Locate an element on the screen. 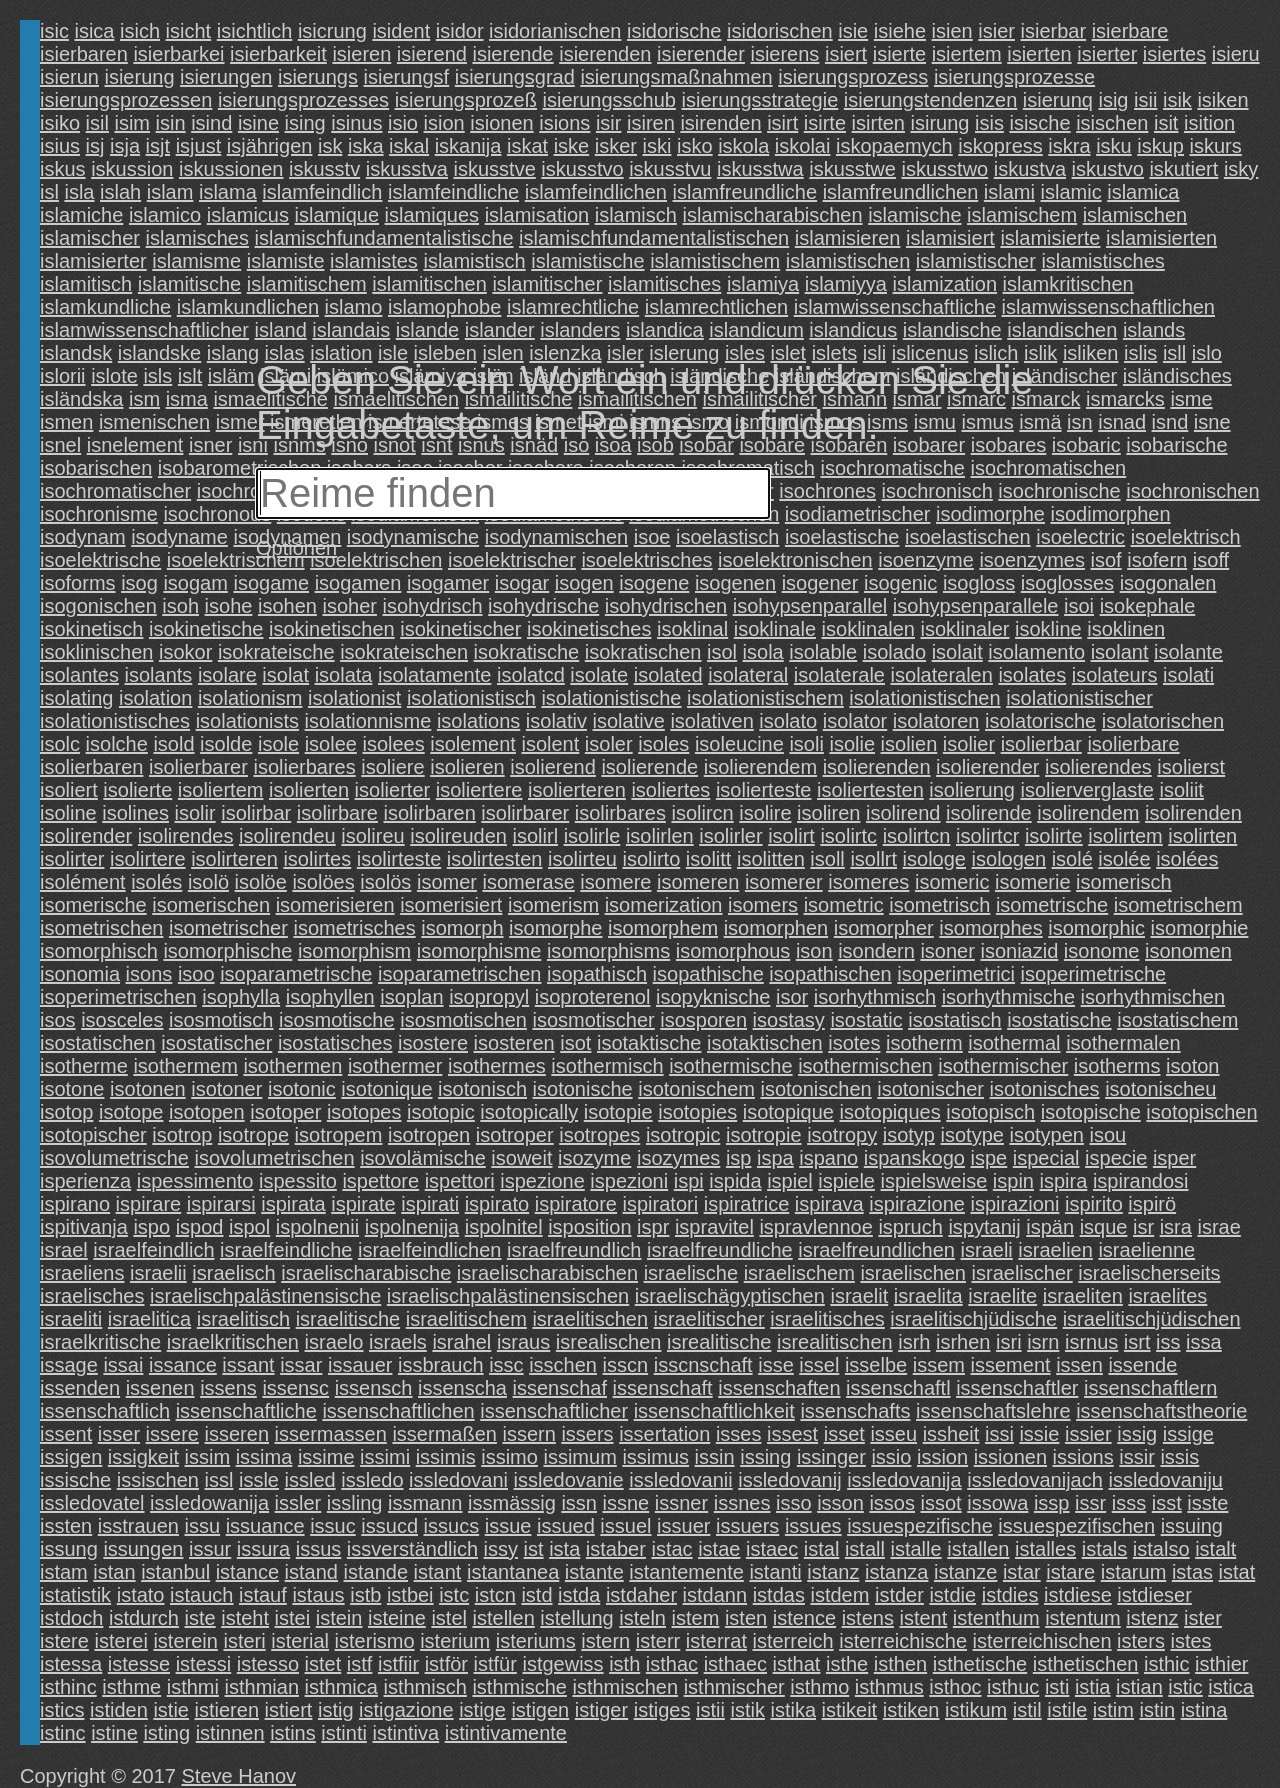 This screenshot has height=1788, width=1280. isolirtcn is located at coordinates (917, 836).